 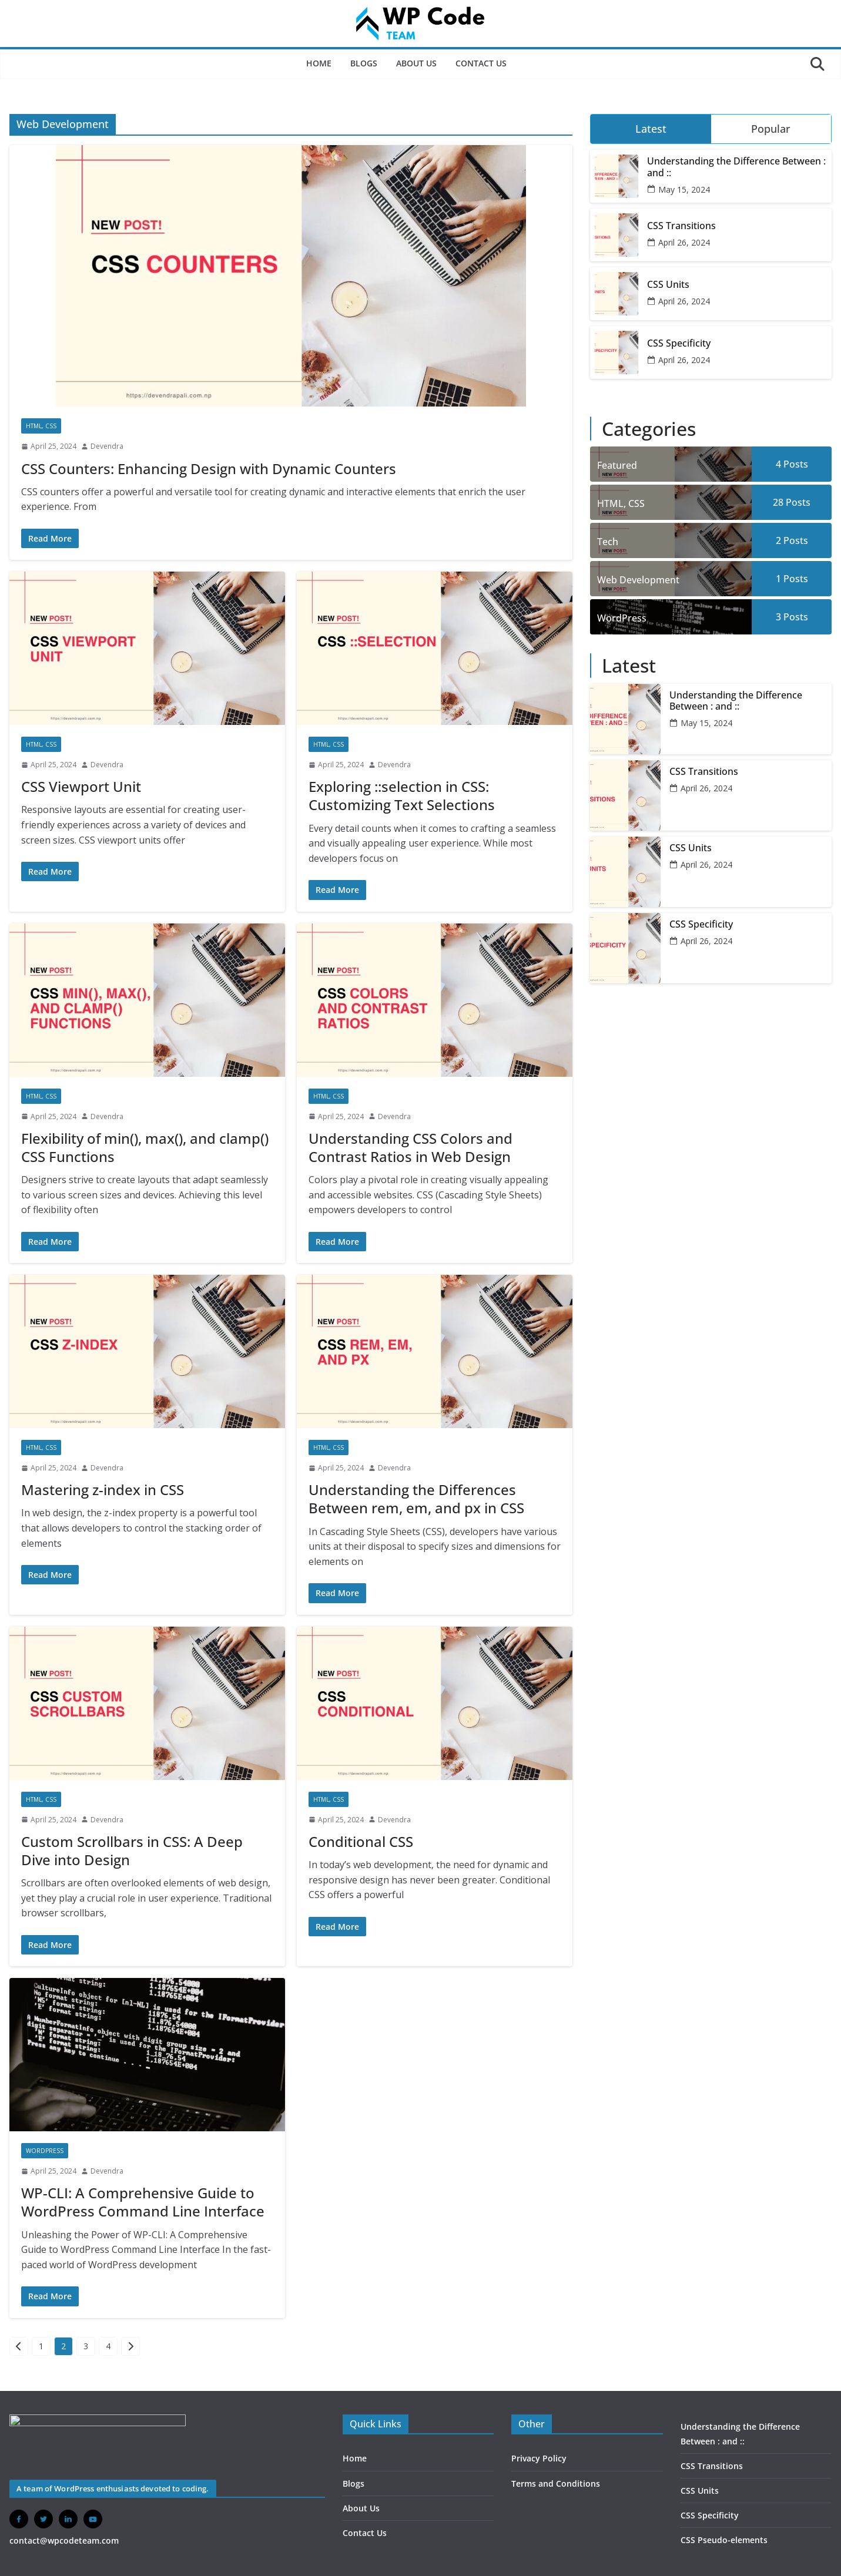 I want to click on CSS Counters: Enhancing Design with Dynamic Counters, so click(x=208, y=468).